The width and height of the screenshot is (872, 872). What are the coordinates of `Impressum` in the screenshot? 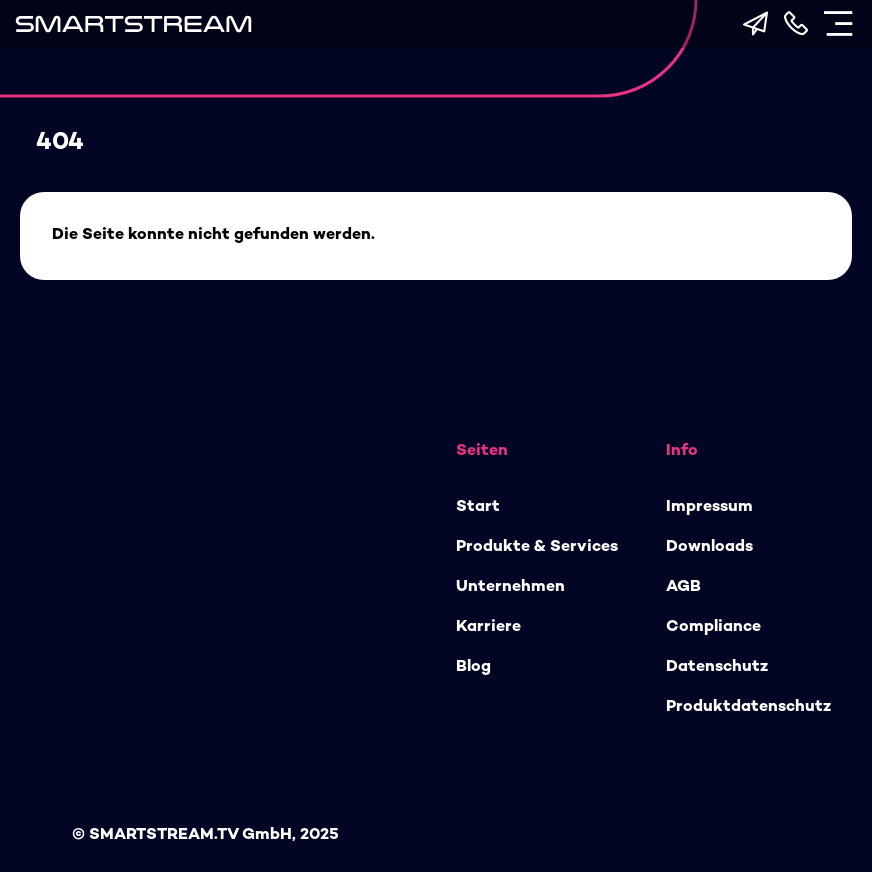 It's located at (709, 507).